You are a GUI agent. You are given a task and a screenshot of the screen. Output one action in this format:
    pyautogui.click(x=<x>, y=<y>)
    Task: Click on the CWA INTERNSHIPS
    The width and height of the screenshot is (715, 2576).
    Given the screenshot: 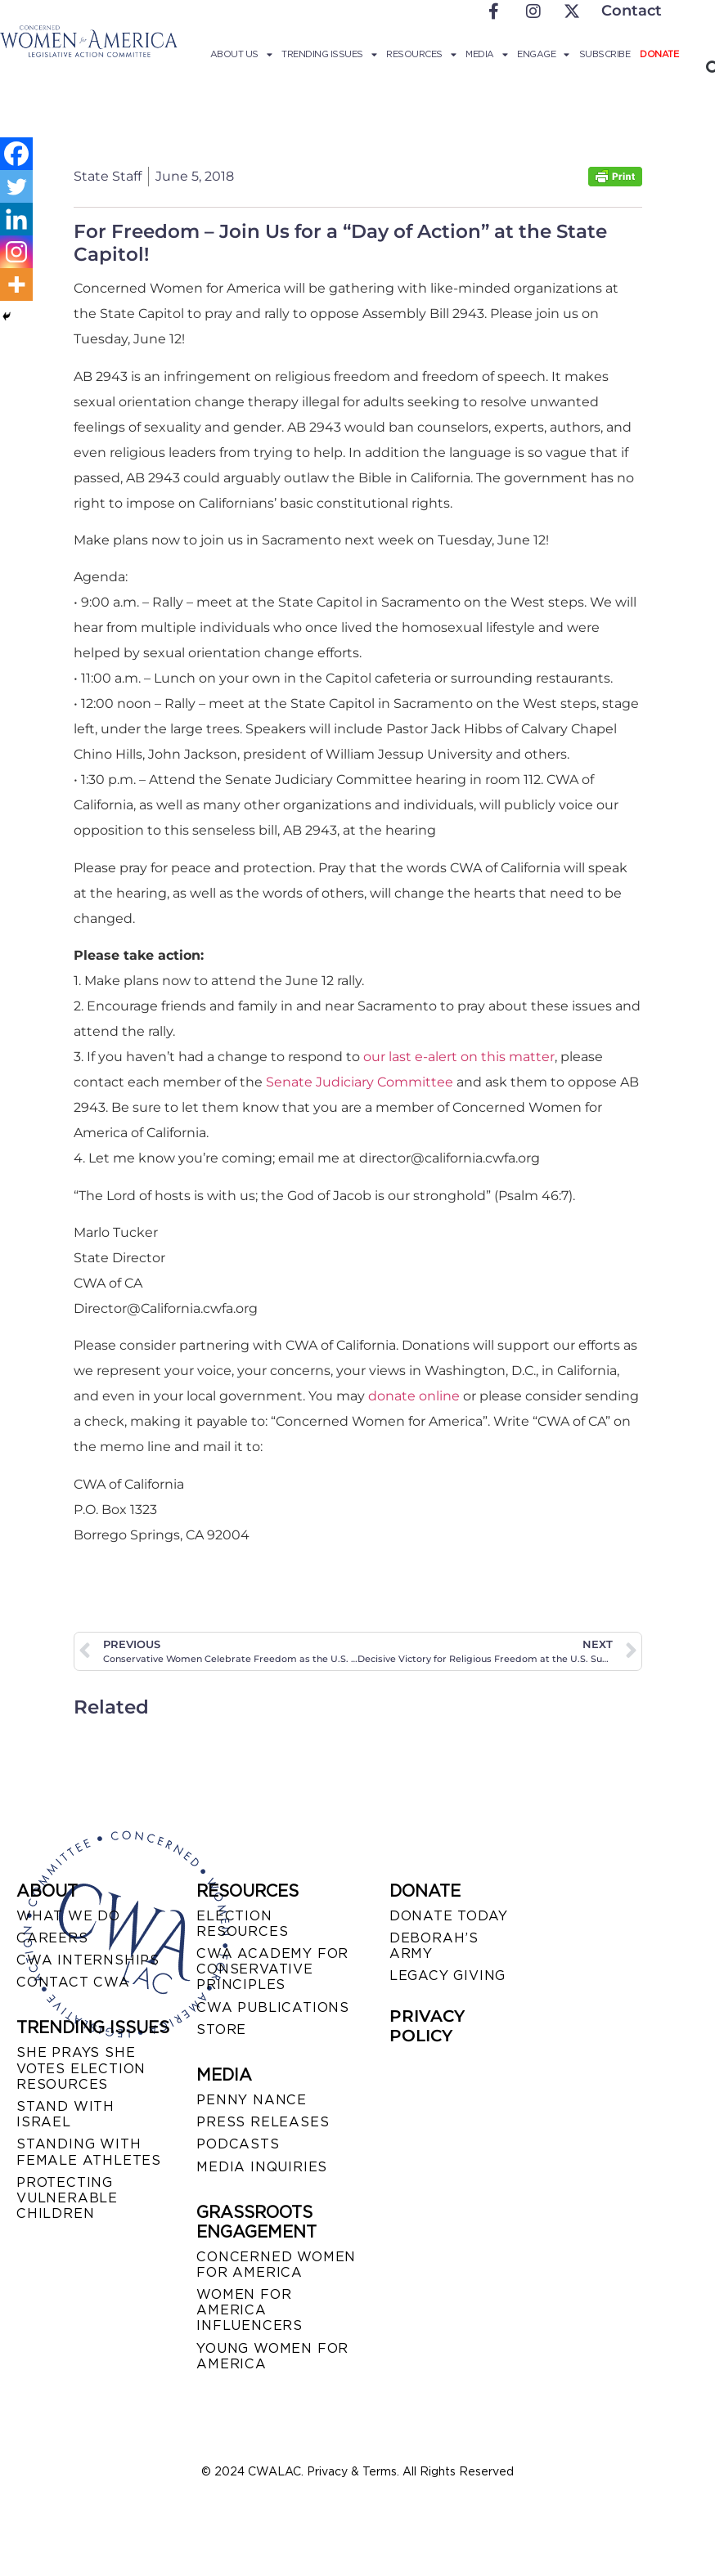 What is the action you would take?
    pyautogui.click(x=88, y=1960)
    